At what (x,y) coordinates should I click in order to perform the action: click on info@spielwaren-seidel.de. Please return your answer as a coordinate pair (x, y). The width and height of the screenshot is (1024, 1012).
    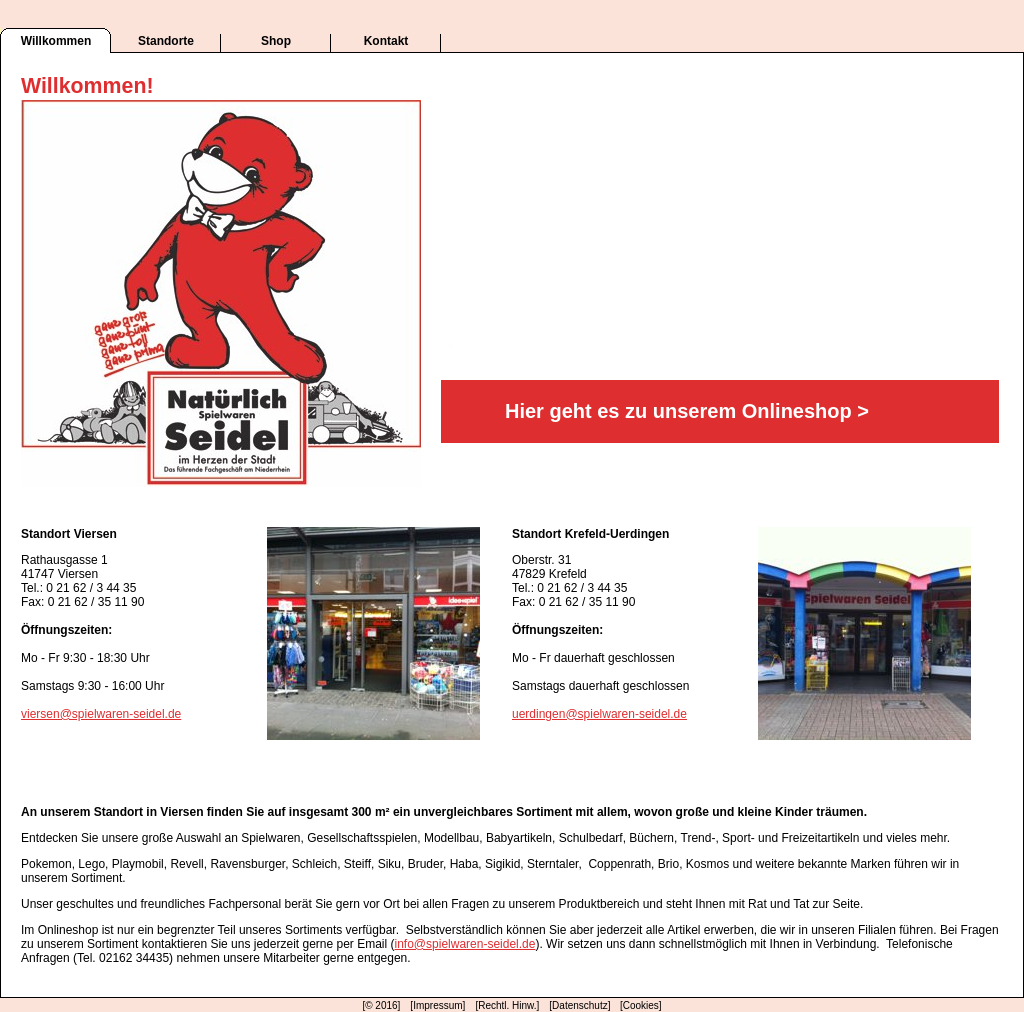
    Looking at the image, I should click on (465, 944).